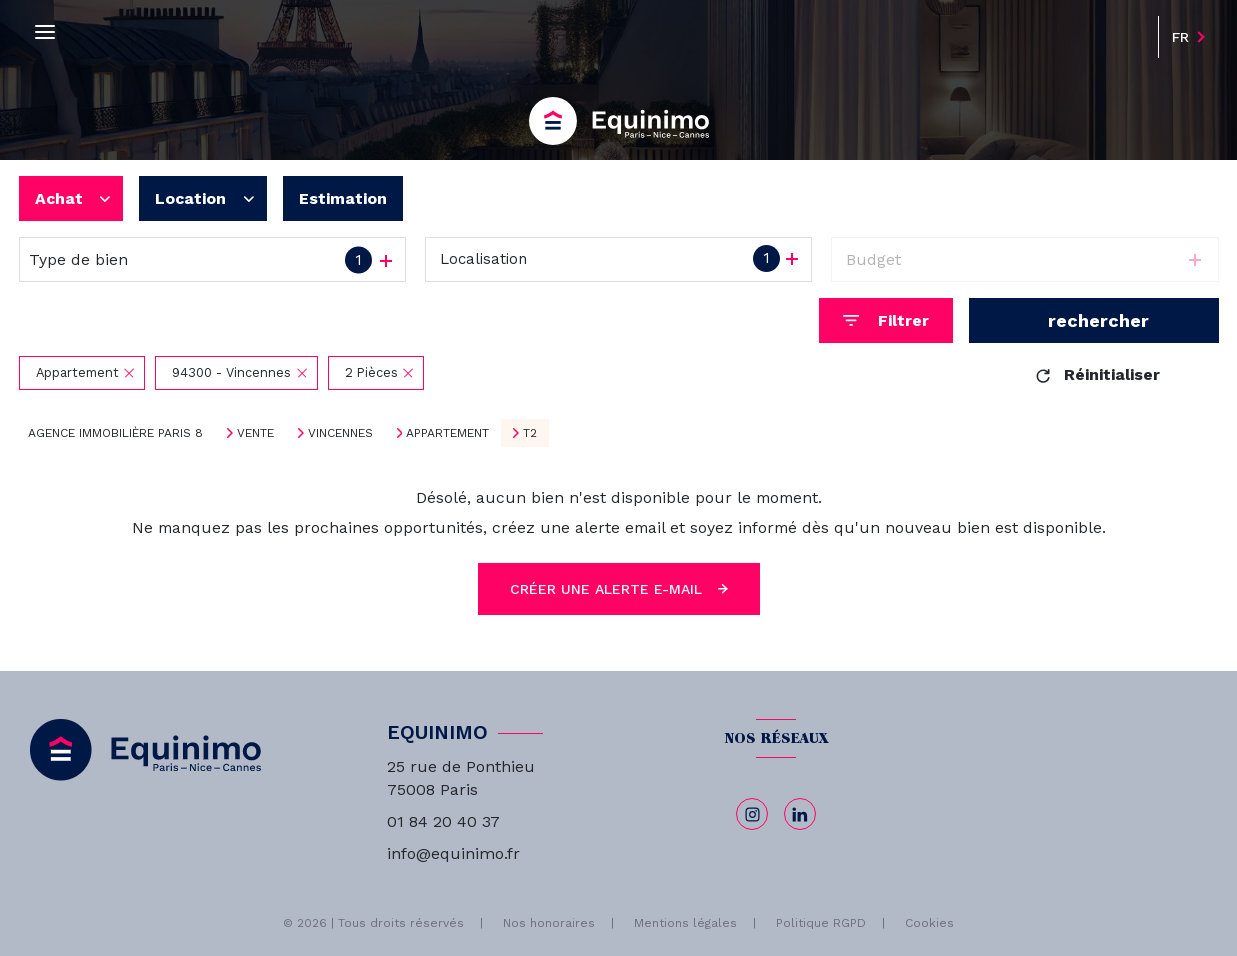 This screenshot has width=1237, height=956. Describe the element at coordinates (255, 433) in the screenshot. I see `Vente` at that location.